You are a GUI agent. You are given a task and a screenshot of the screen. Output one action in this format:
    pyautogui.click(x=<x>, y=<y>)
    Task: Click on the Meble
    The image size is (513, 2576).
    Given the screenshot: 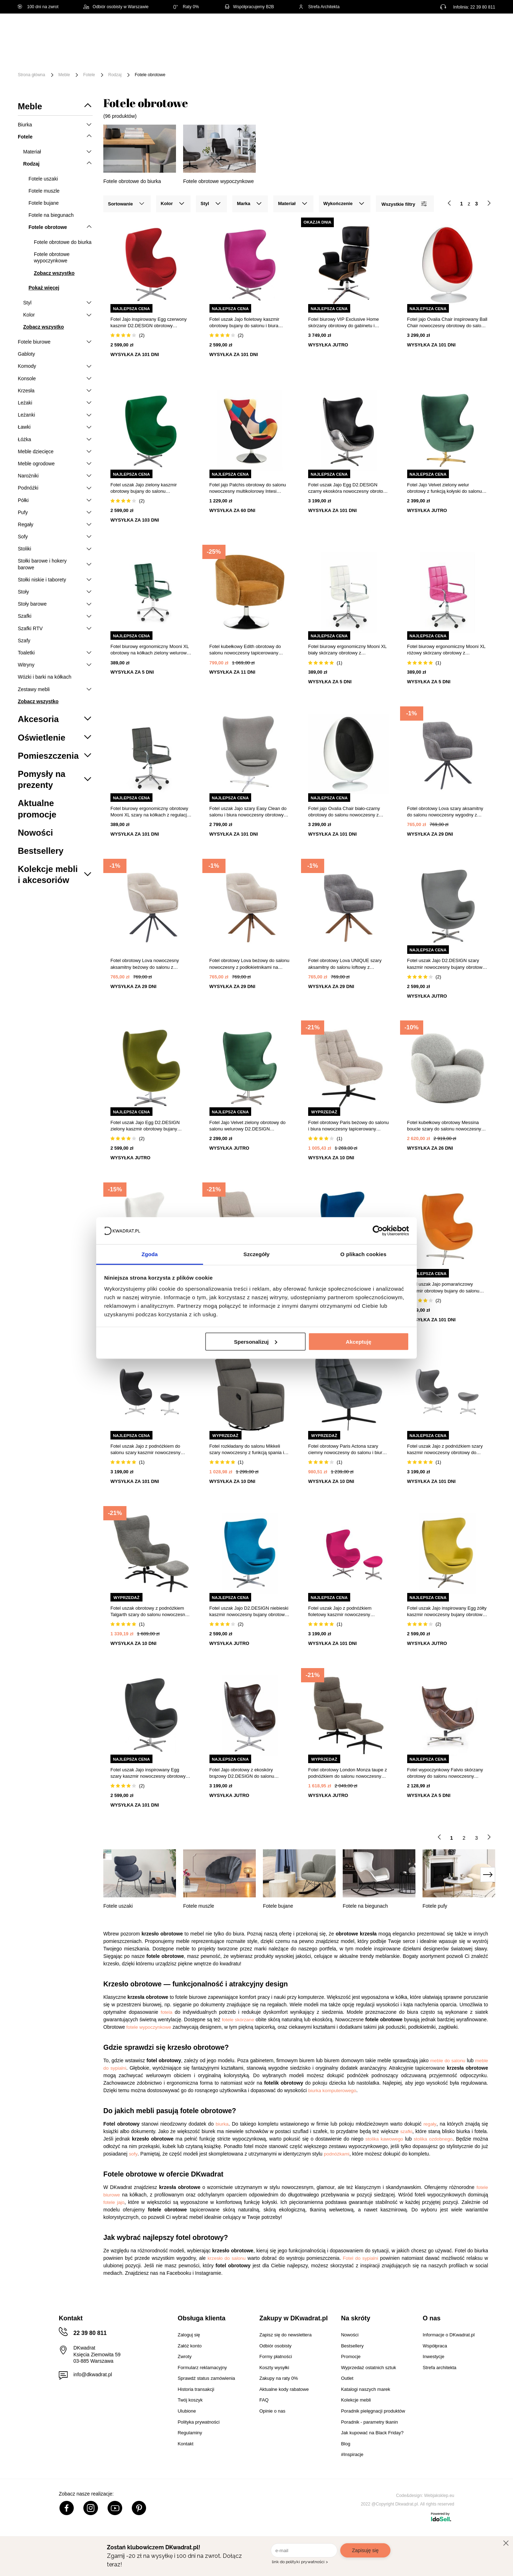 What is the action you would take?
    pyautogui.click(x=73, y=52)
    